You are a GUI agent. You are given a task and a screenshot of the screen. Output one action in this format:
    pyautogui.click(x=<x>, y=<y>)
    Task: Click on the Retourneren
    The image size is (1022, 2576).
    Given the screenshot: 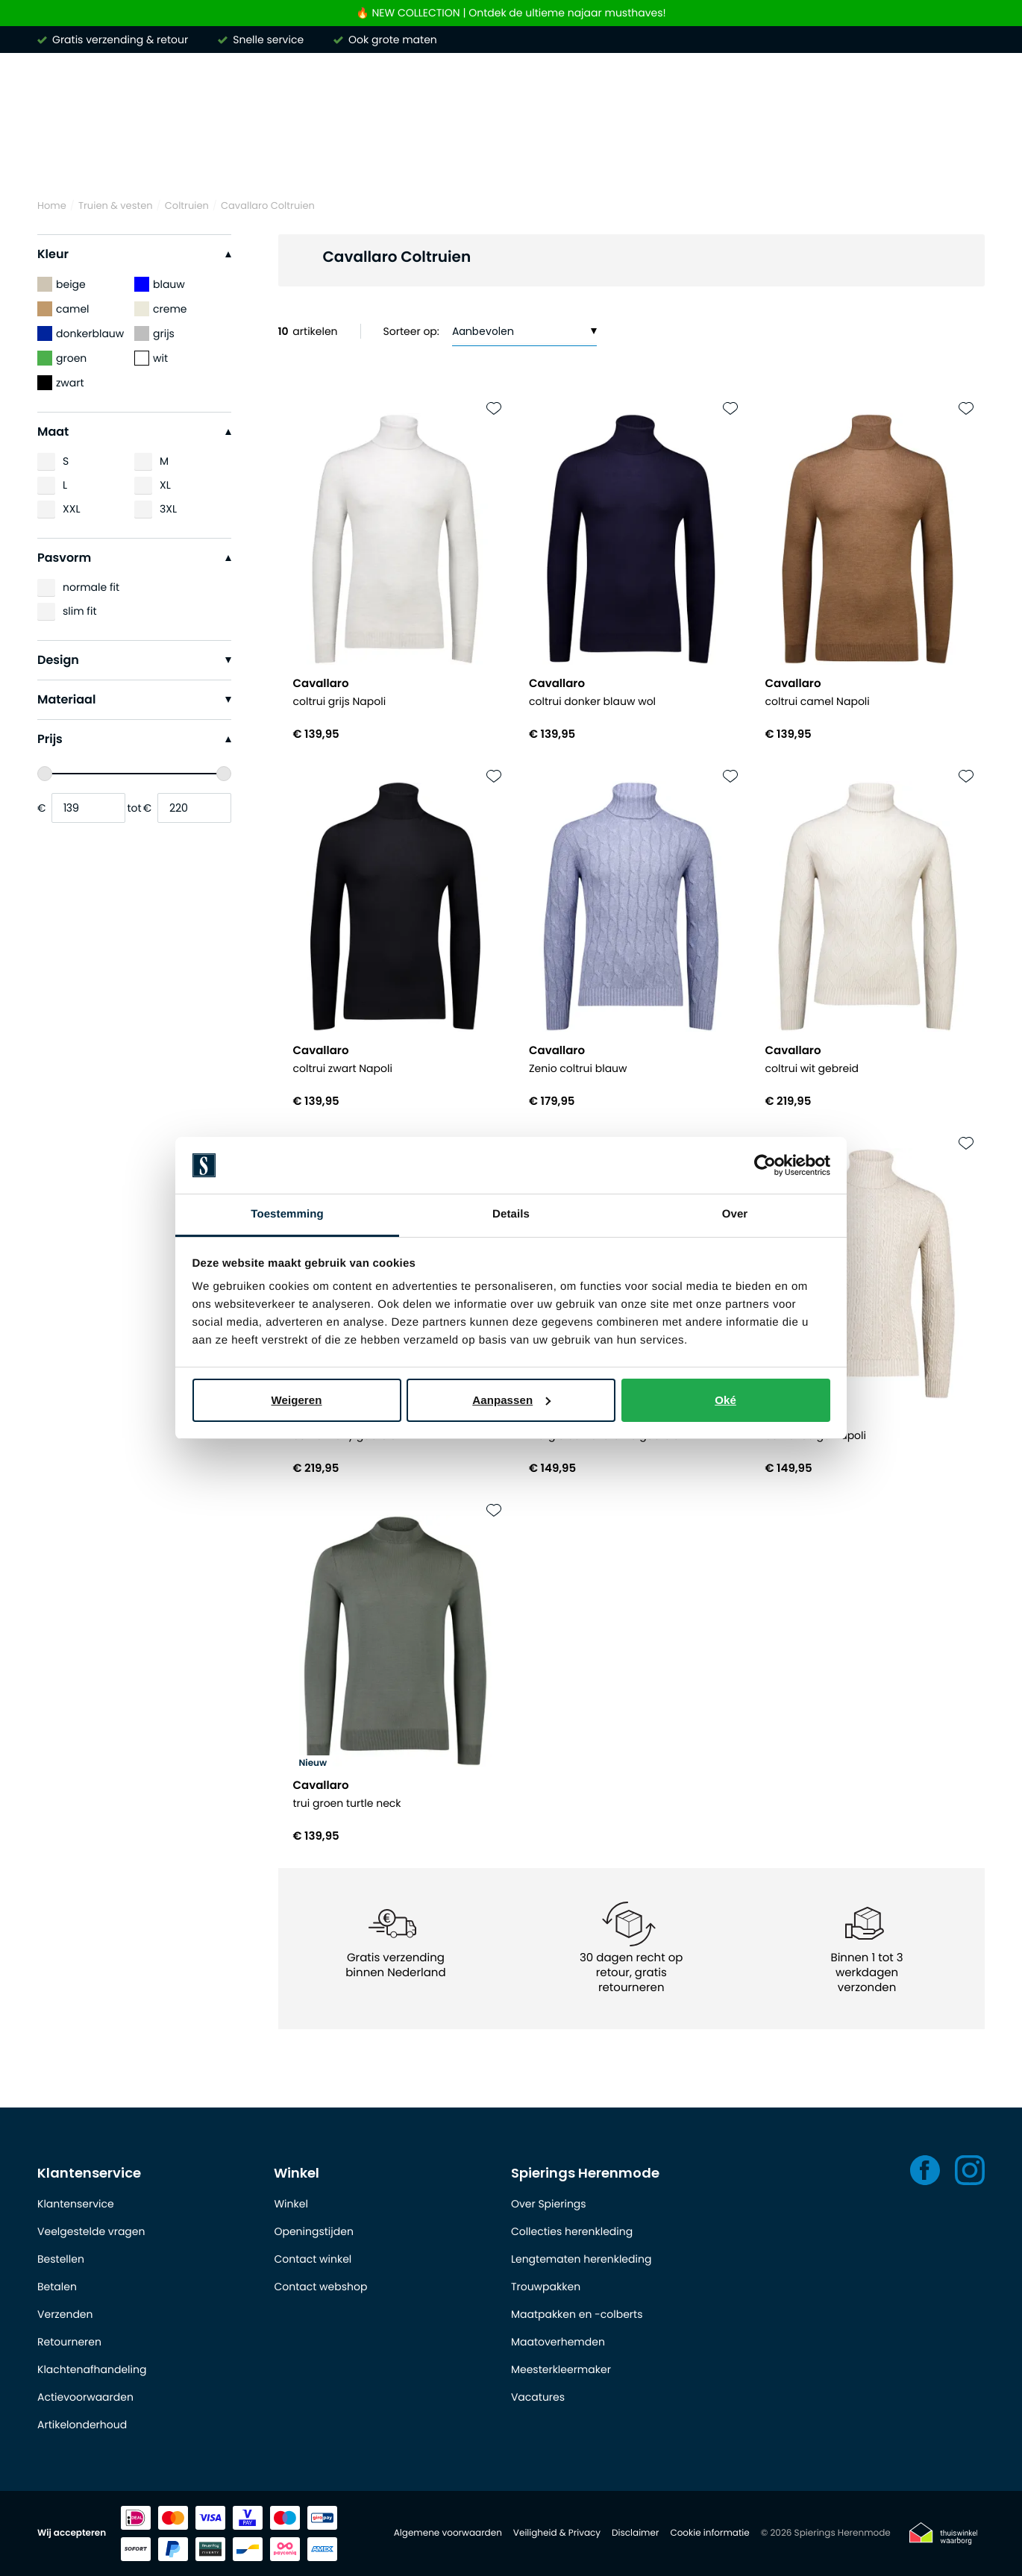 What is the action you would take?
    pyautogui.click(x=69, y=2341)
    